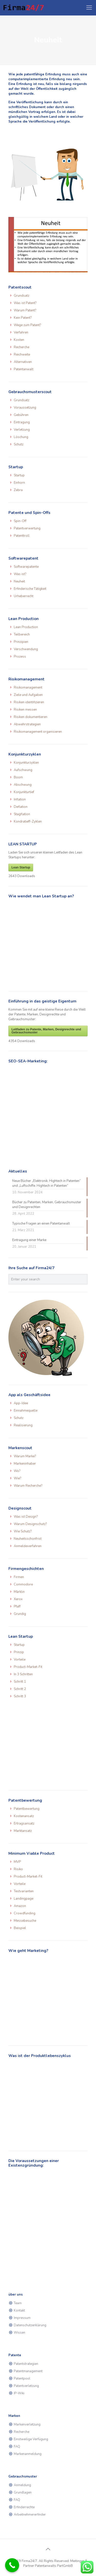 The image size is (96, 2576). What do you see at coordinates (28, 1667) in the screenshot?
I see `Product-Market-Fit` at bounding box center [28, 1667].